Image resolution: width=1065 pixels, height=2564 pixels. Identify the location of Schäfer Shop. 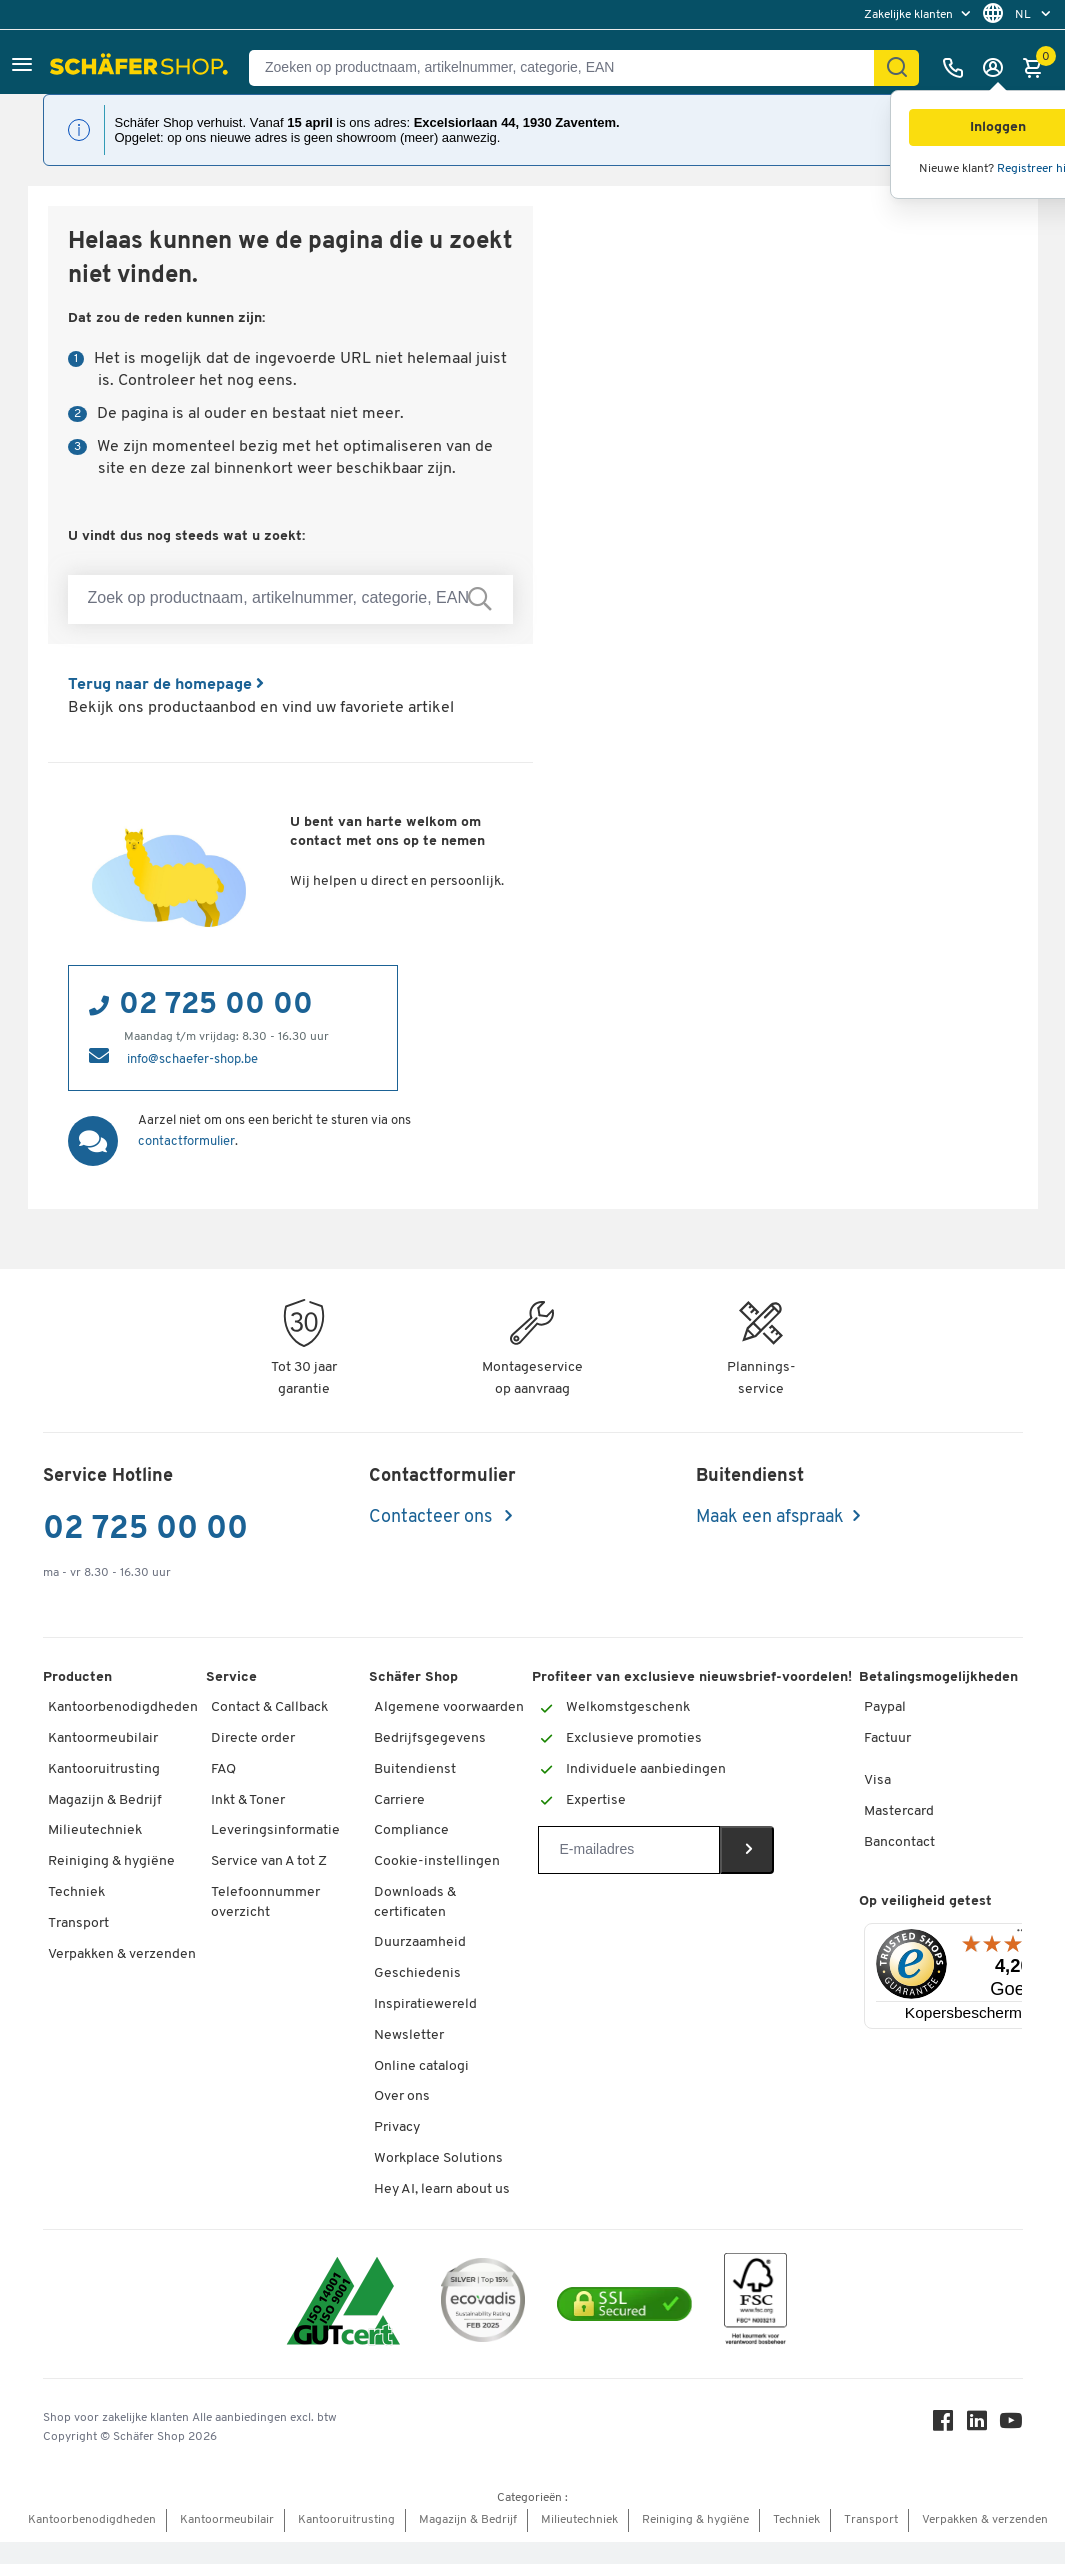
(413, 1677).